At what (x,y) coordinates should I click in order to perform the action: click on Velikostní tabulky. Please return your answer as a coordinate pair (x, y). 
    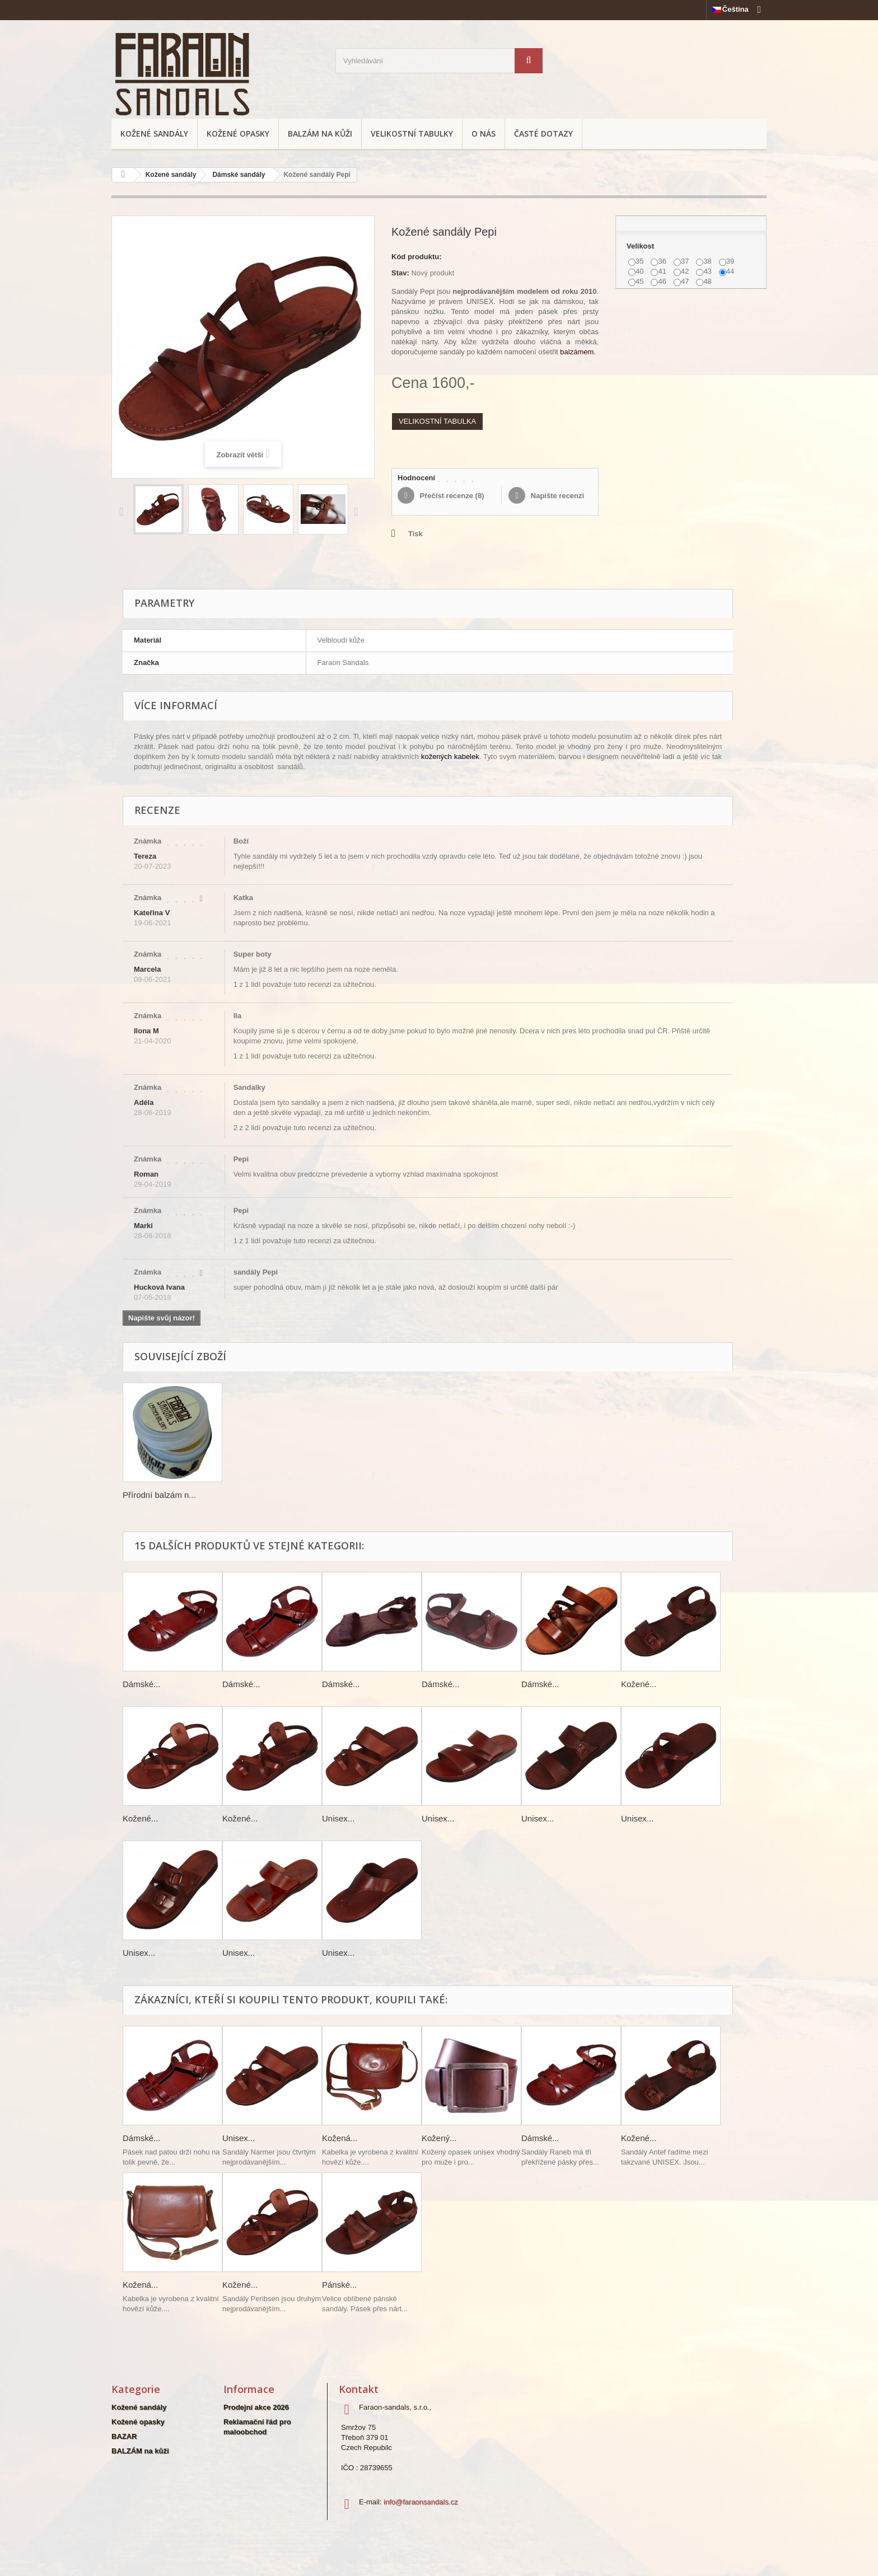
    Looking at the image, I should click on (412, 133).